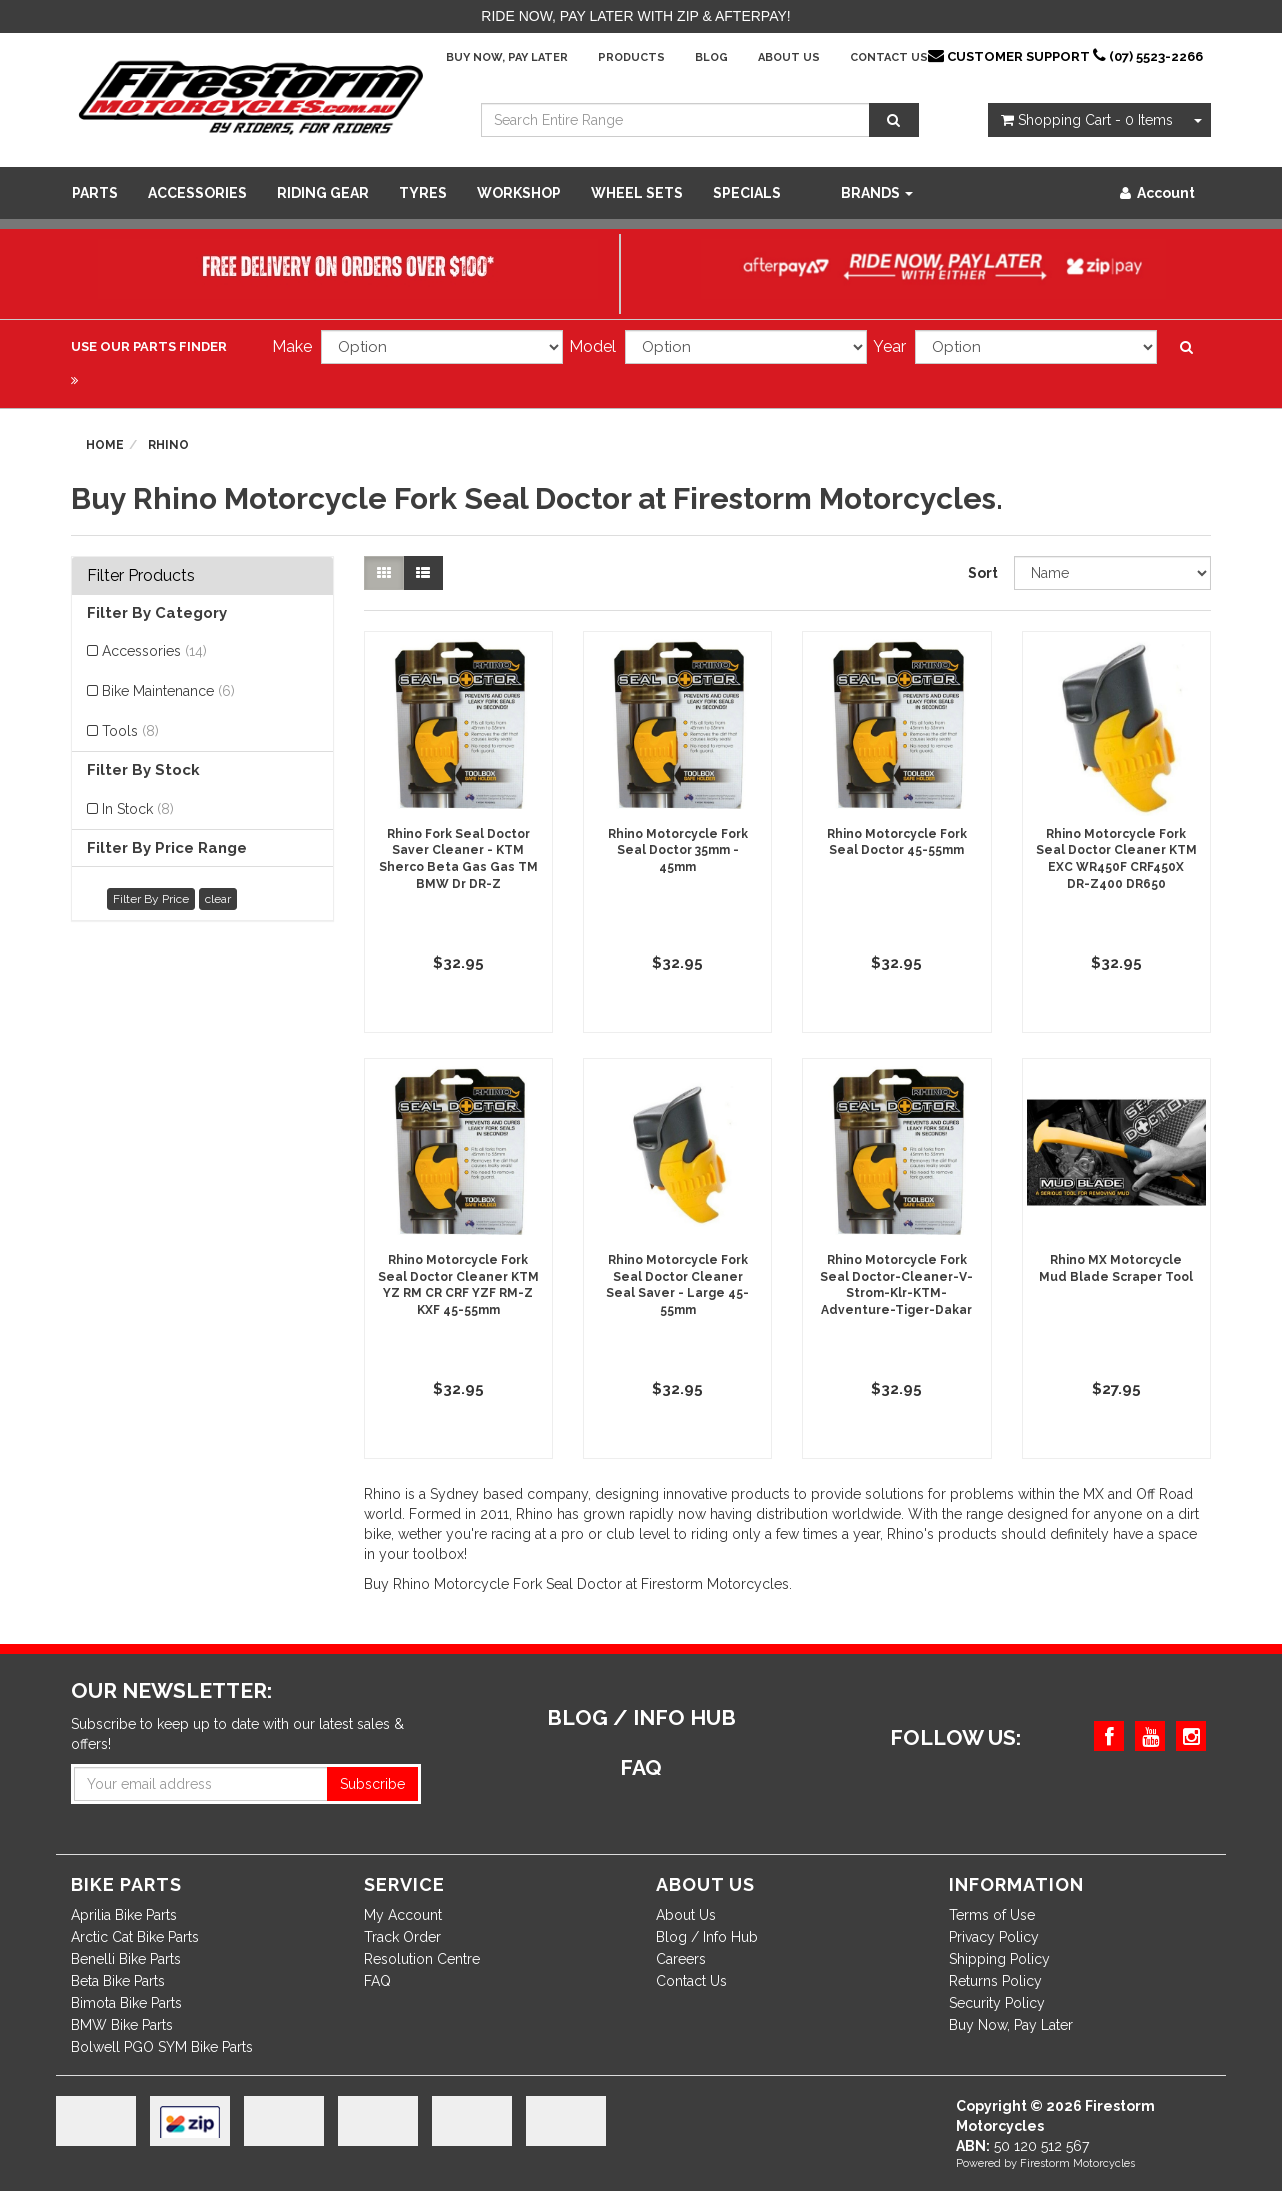 The image size is (1282, 2191). I want to click on Careers, so click(681, 1959).